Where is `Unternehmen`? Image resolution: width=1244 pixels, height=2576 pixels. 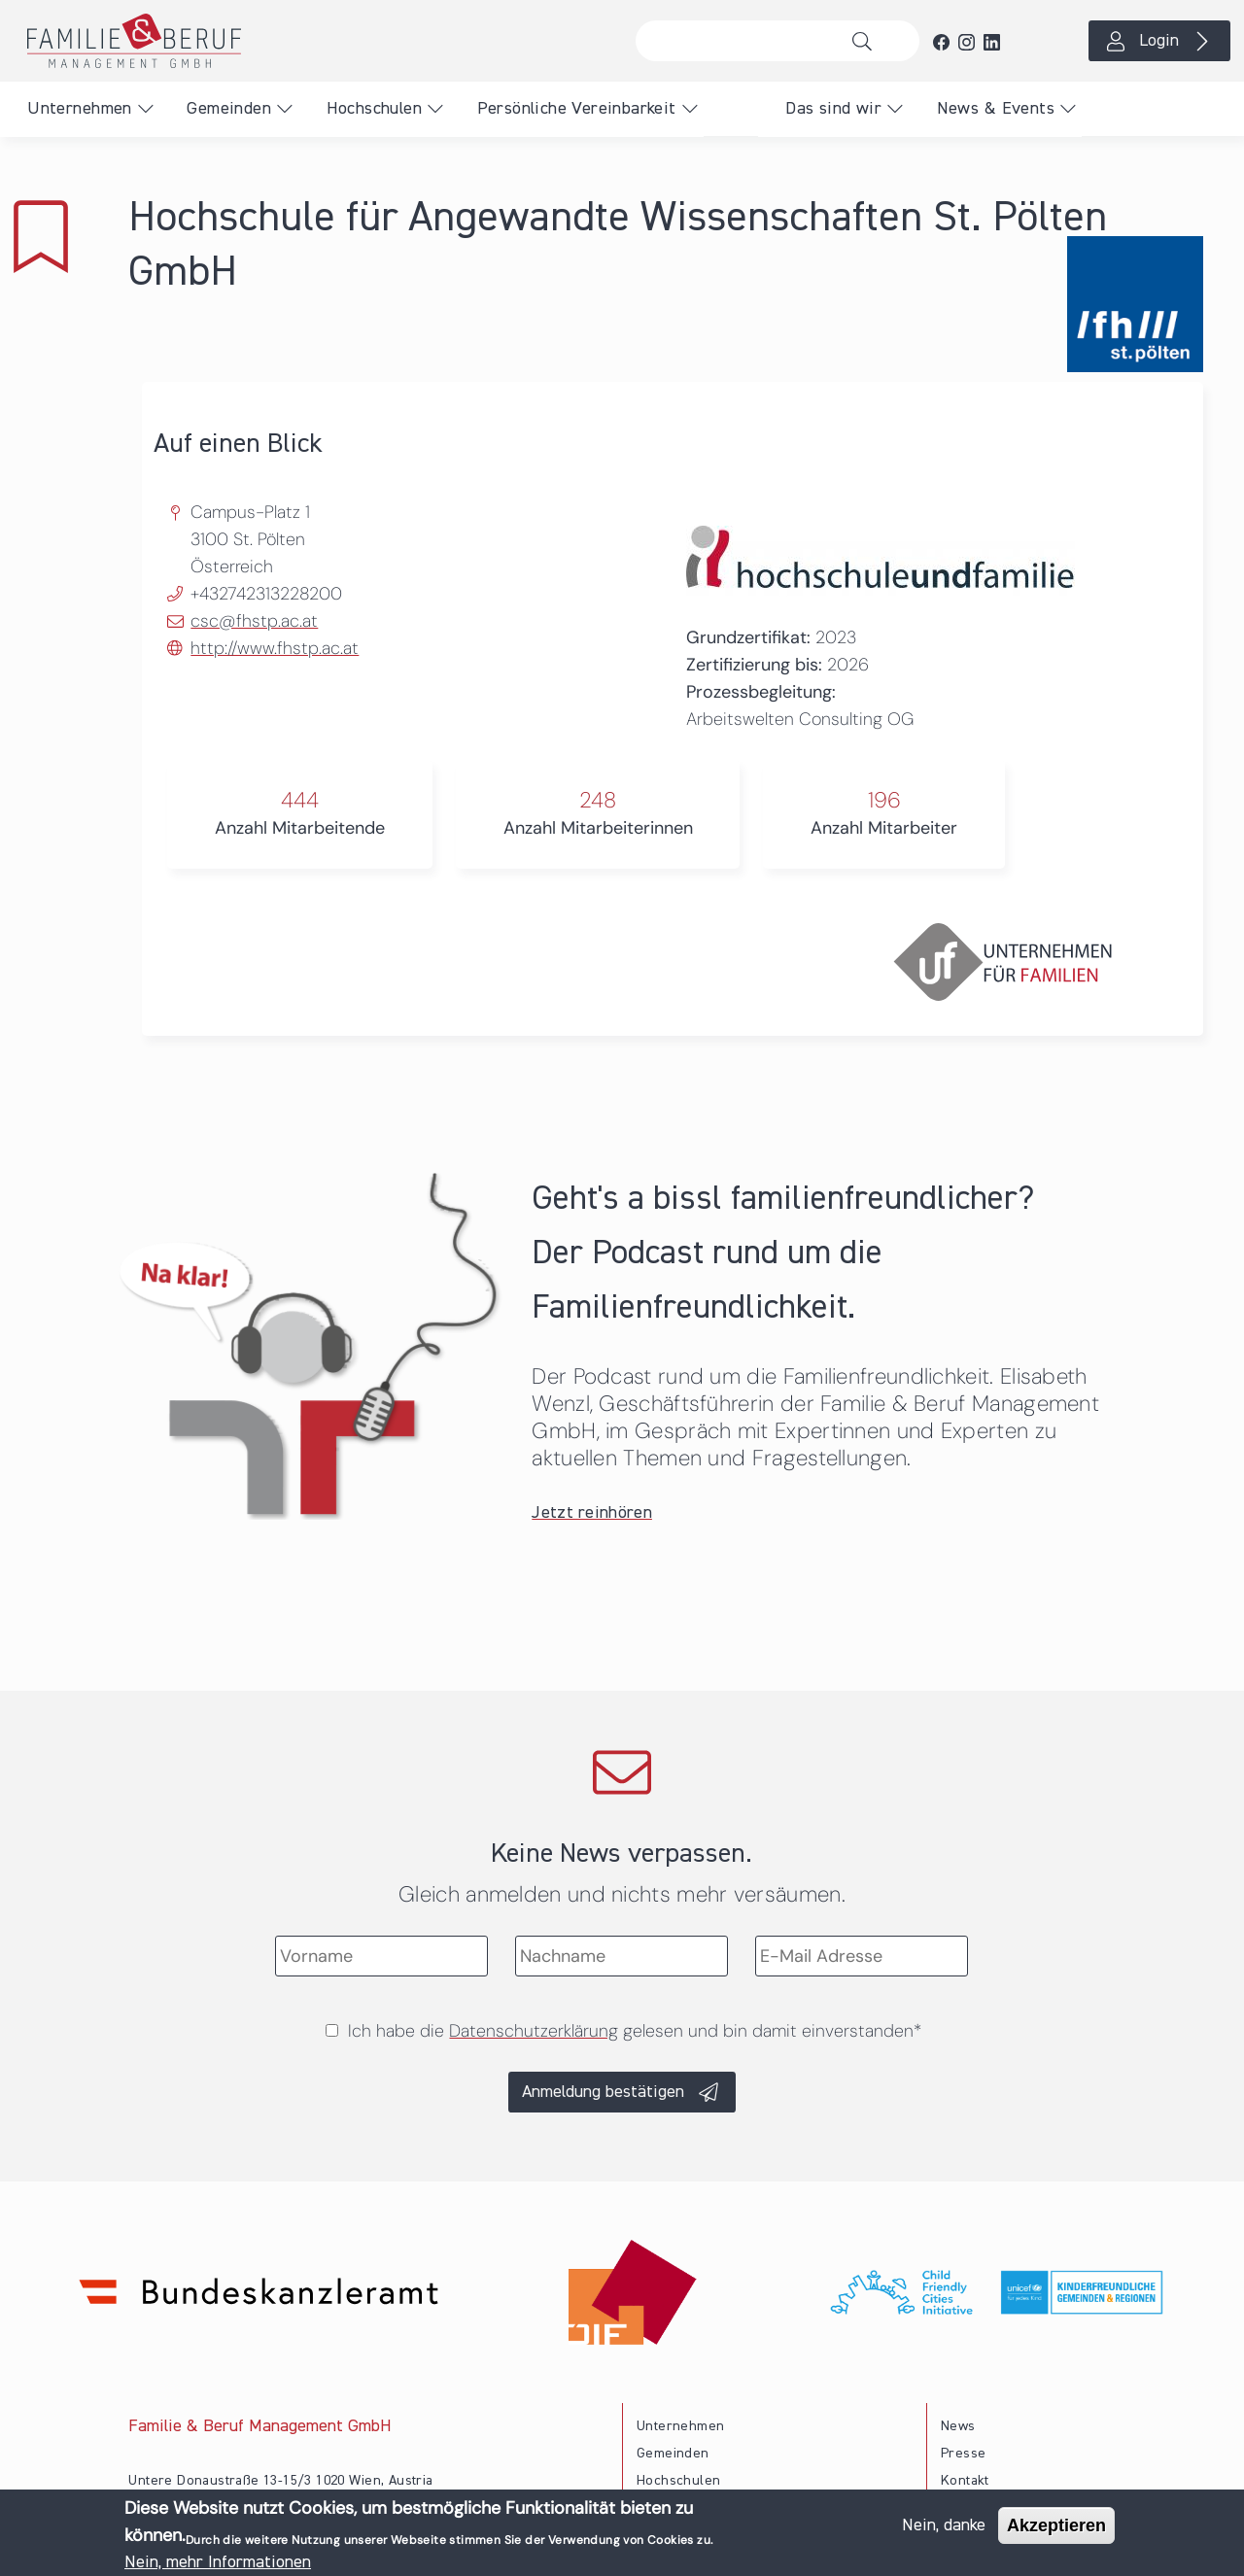
Unternehmen is located at coordinates (79, 109).